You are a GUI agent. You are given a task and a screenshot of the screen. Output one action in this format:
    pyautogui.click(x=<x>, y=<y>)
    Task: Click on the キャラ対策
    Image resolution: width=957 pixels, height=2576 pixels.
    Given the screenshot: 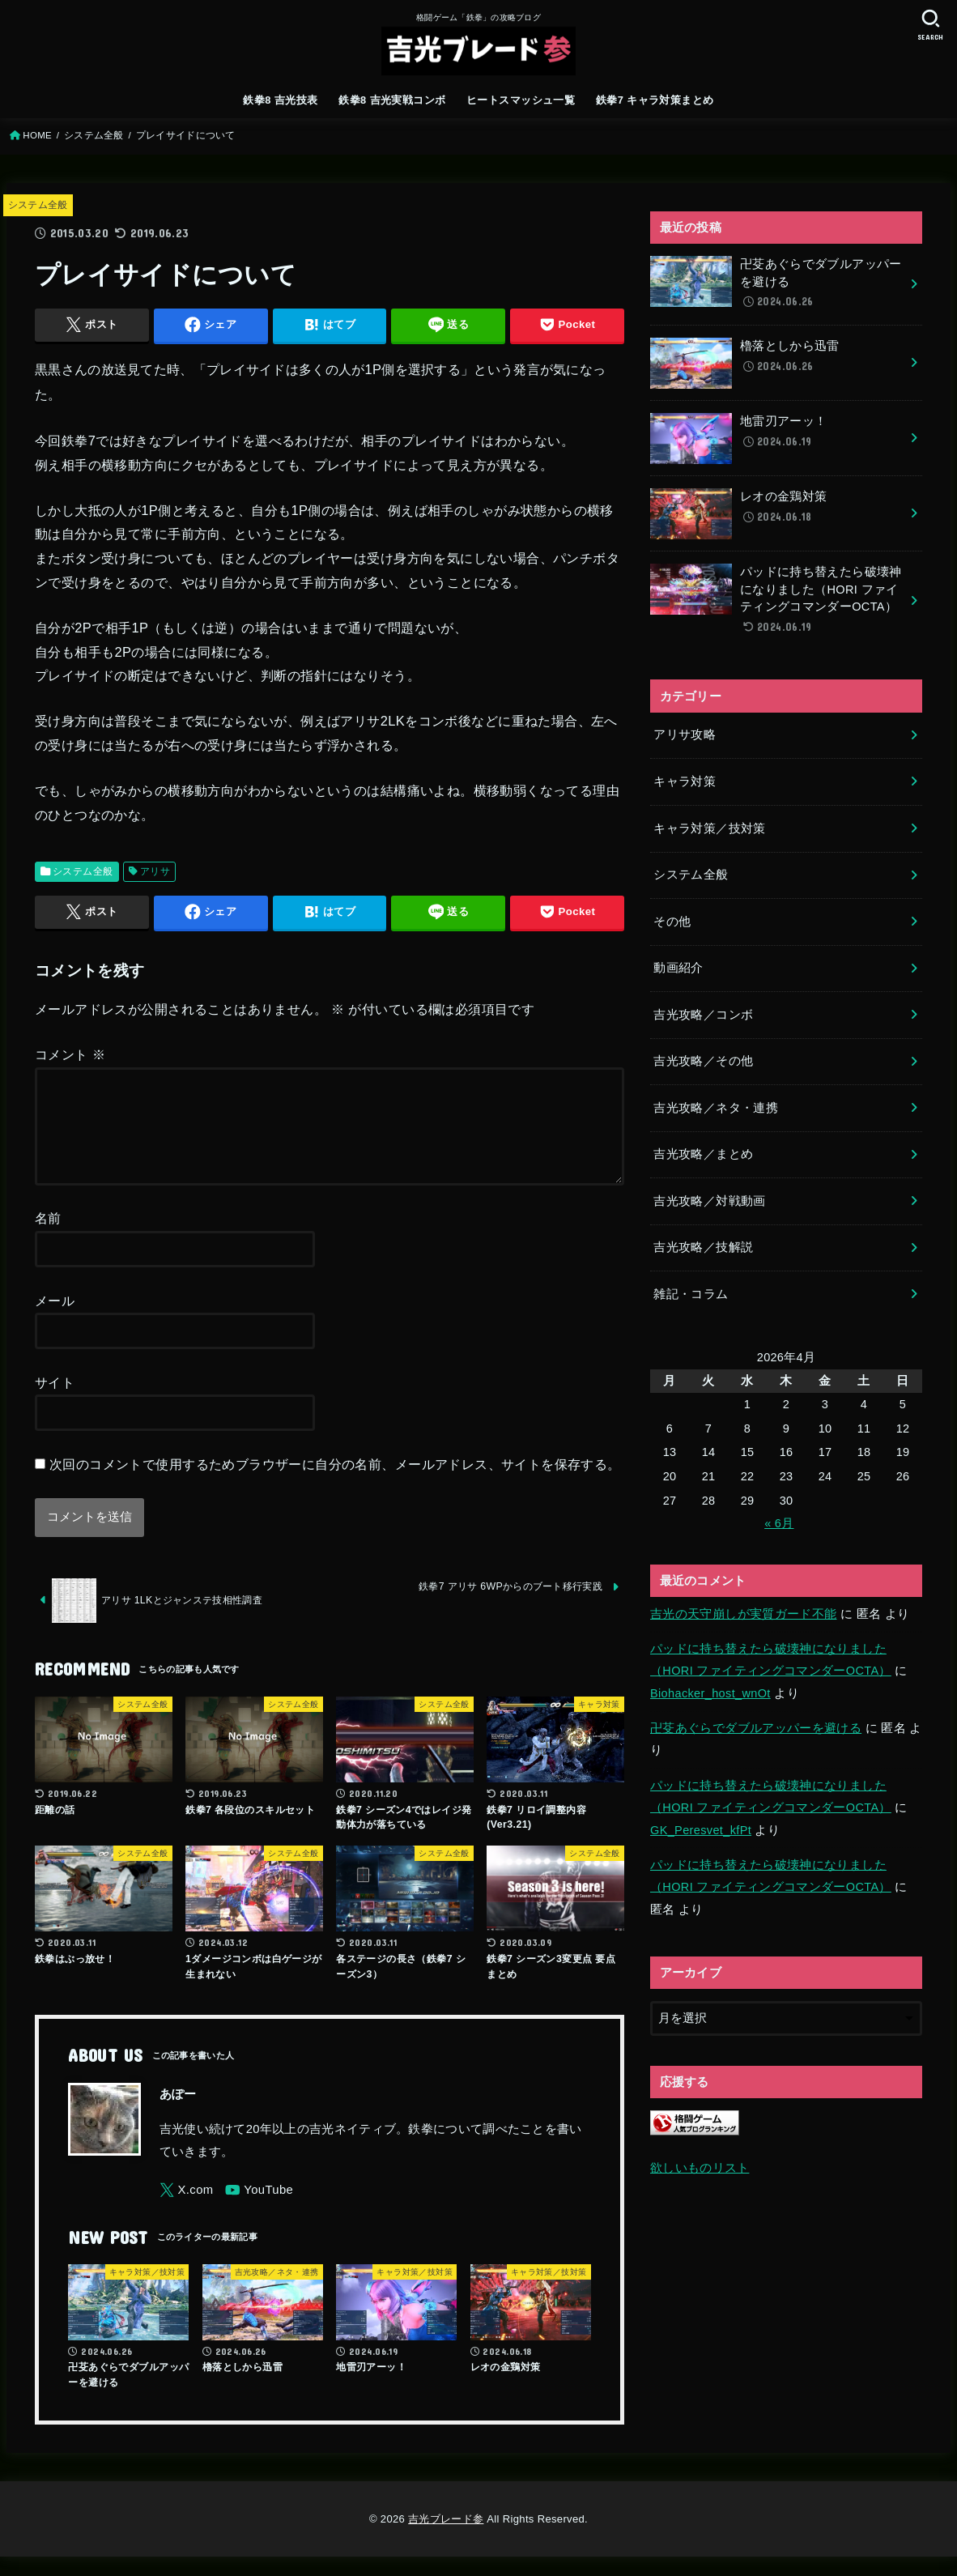 What is the action you would take?
    pyautogui.click(x=684, y=781)
    